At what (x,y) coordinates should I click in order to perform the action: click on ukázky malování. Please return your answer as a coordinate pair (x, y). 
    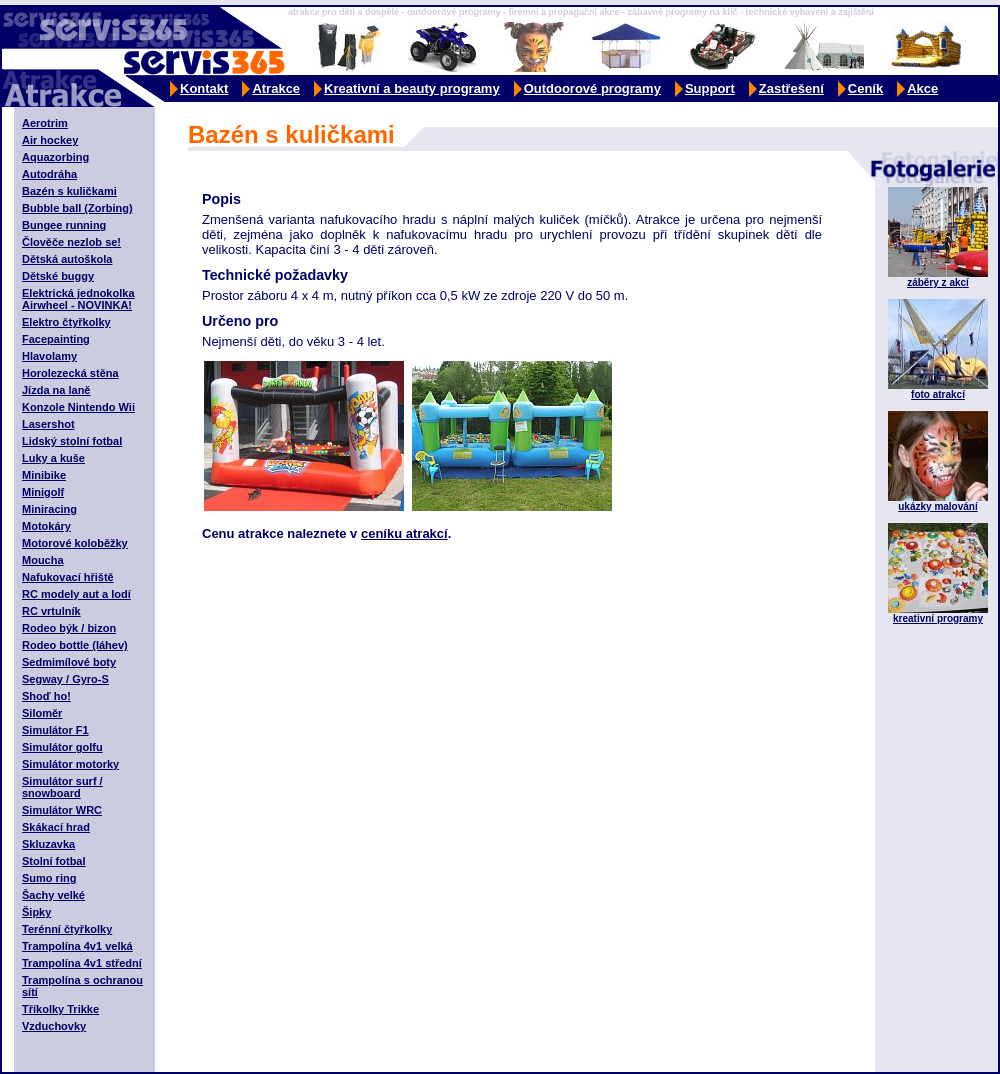
    Looking at the image, I should click on (937, 506).